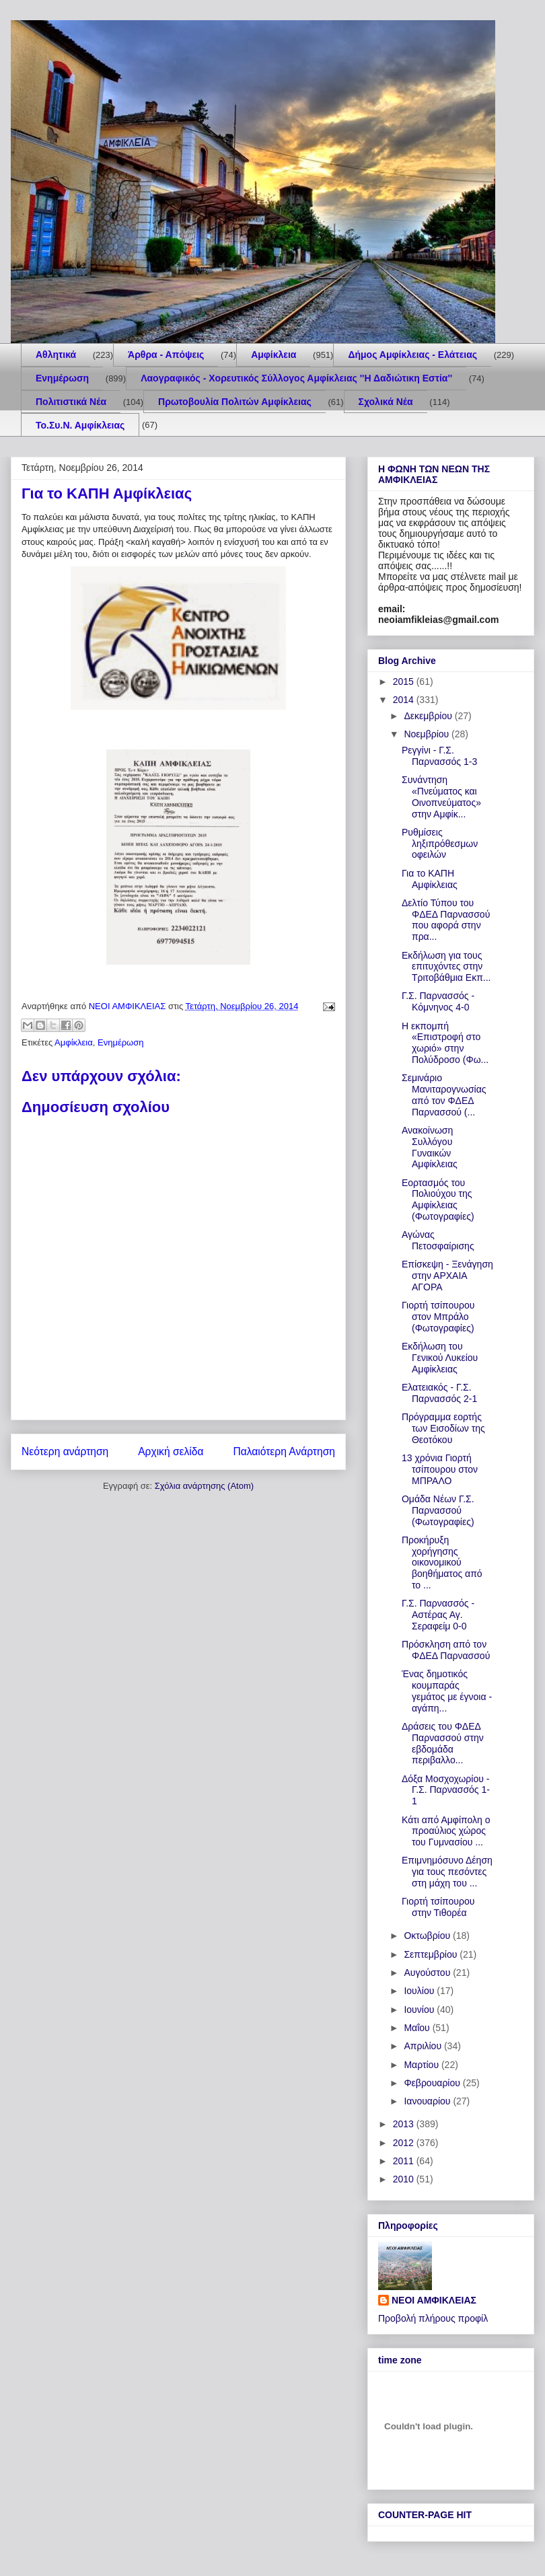 This screenshot has height=2576, width=545. I want to click on Το.Συ.Ν. Αμφίκλειας, so click(80, 425).